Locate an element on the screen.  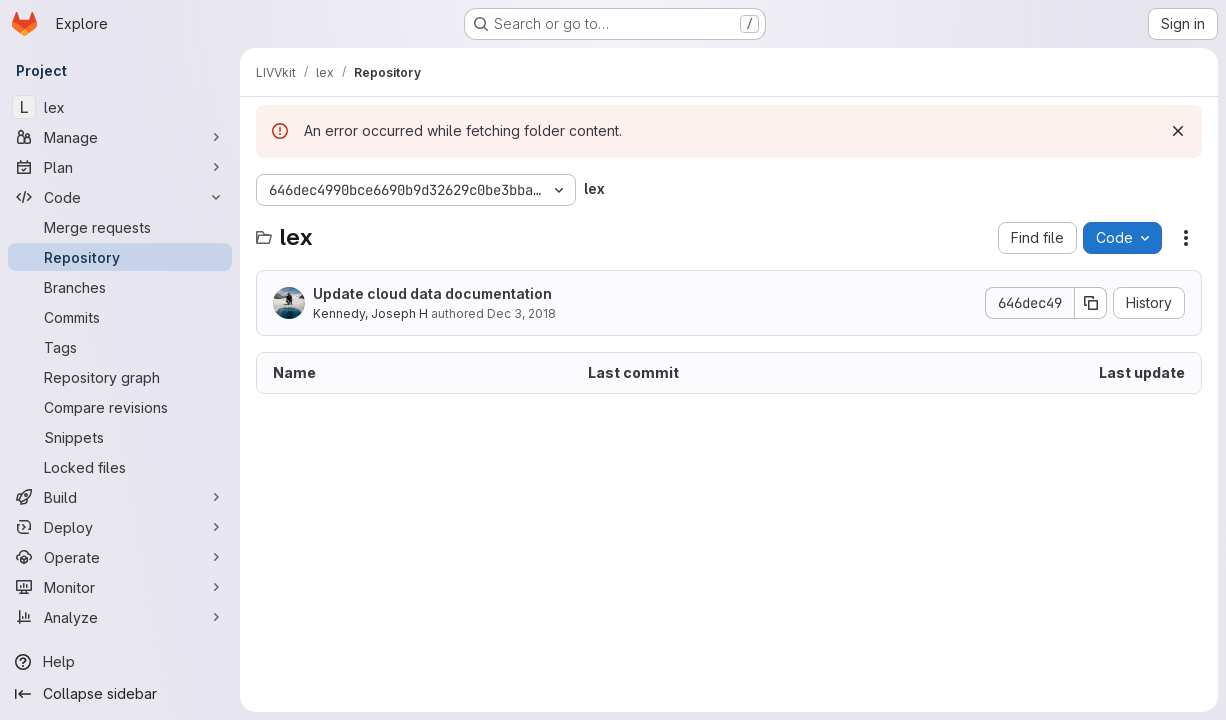
[Repository] is located at coordinates (120, 257).